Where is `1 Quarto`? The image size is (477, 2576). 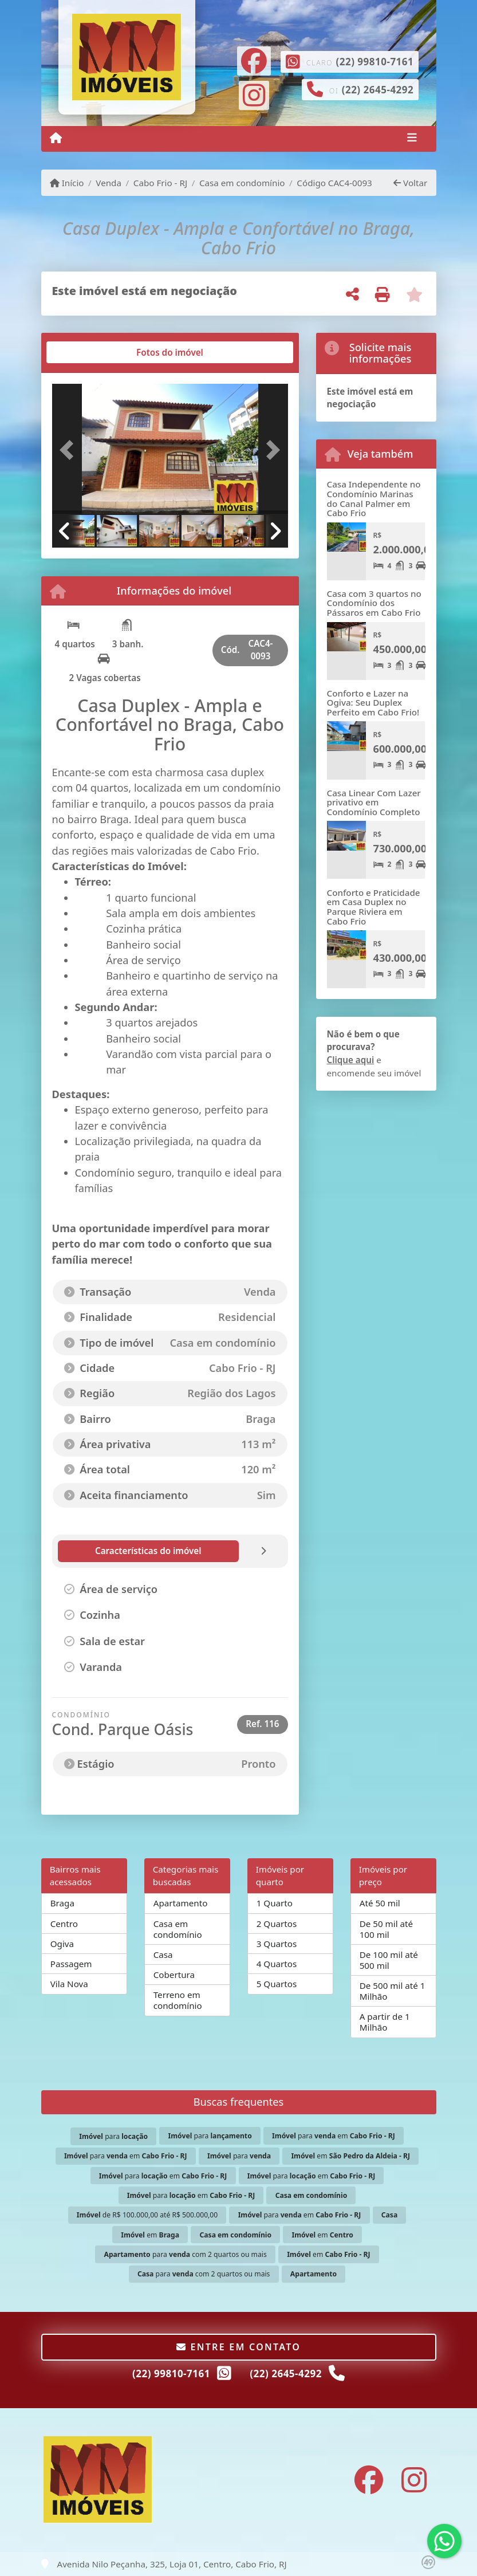 1 Quarto is located at coordinates (275, 1903).